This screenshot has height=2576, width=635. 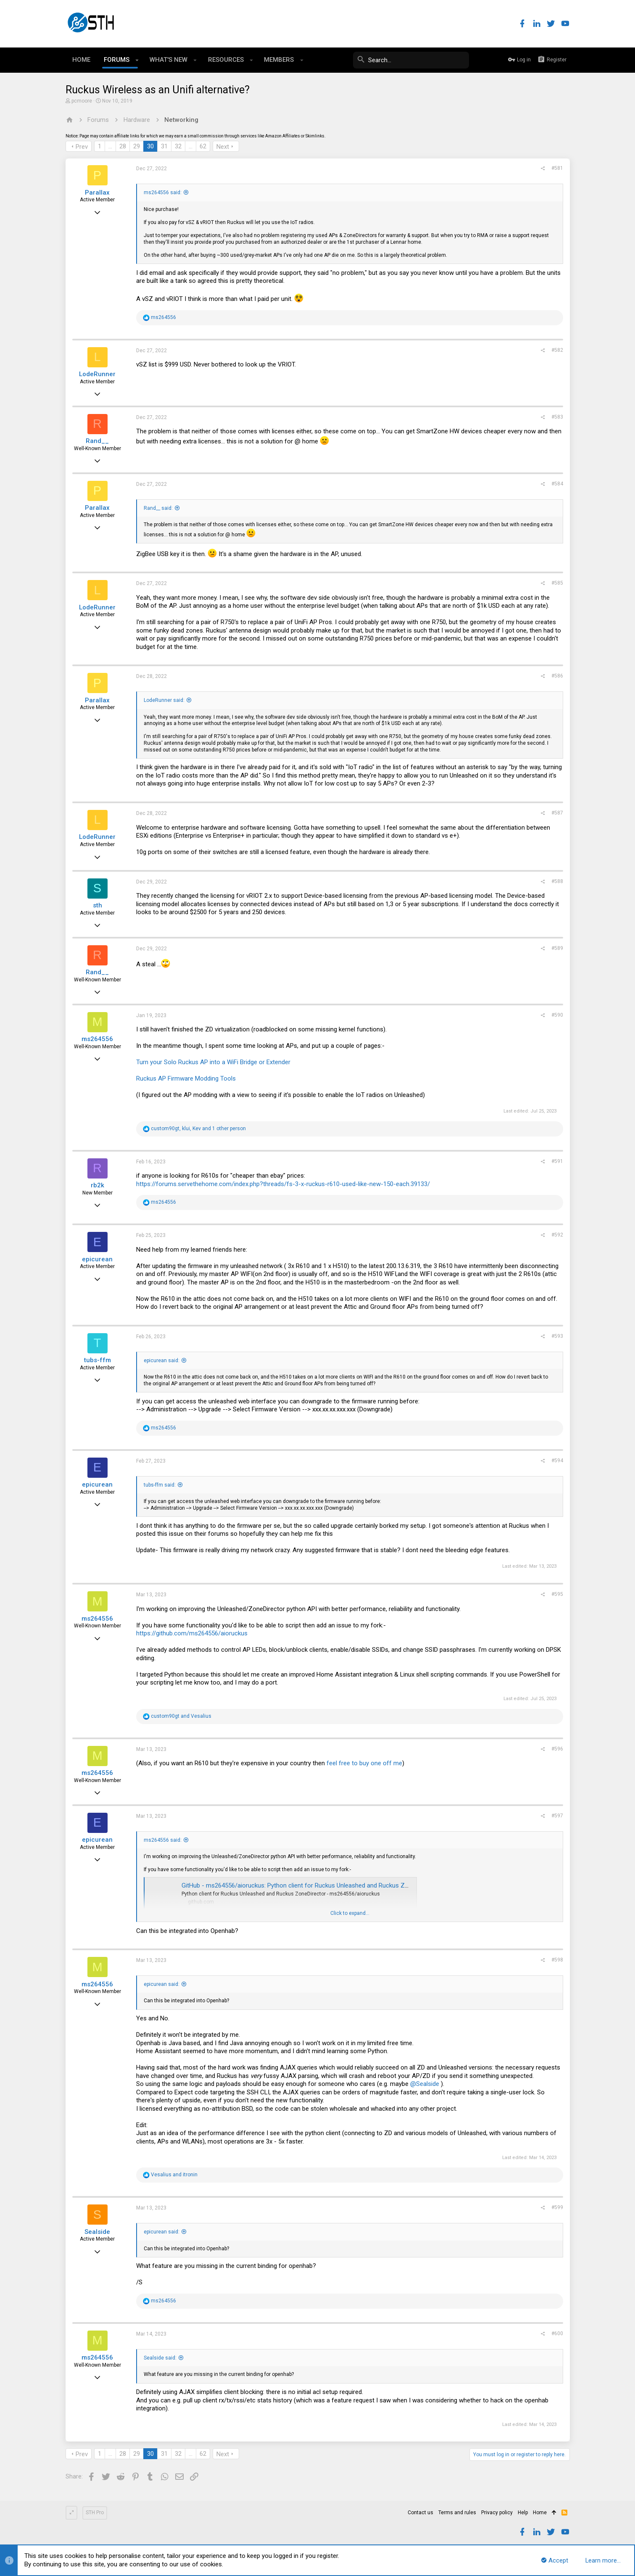 What do you see at coordinates (163, 192) in the screenshot?
I see `ms264556 said:` at bounding box center [163, 192].